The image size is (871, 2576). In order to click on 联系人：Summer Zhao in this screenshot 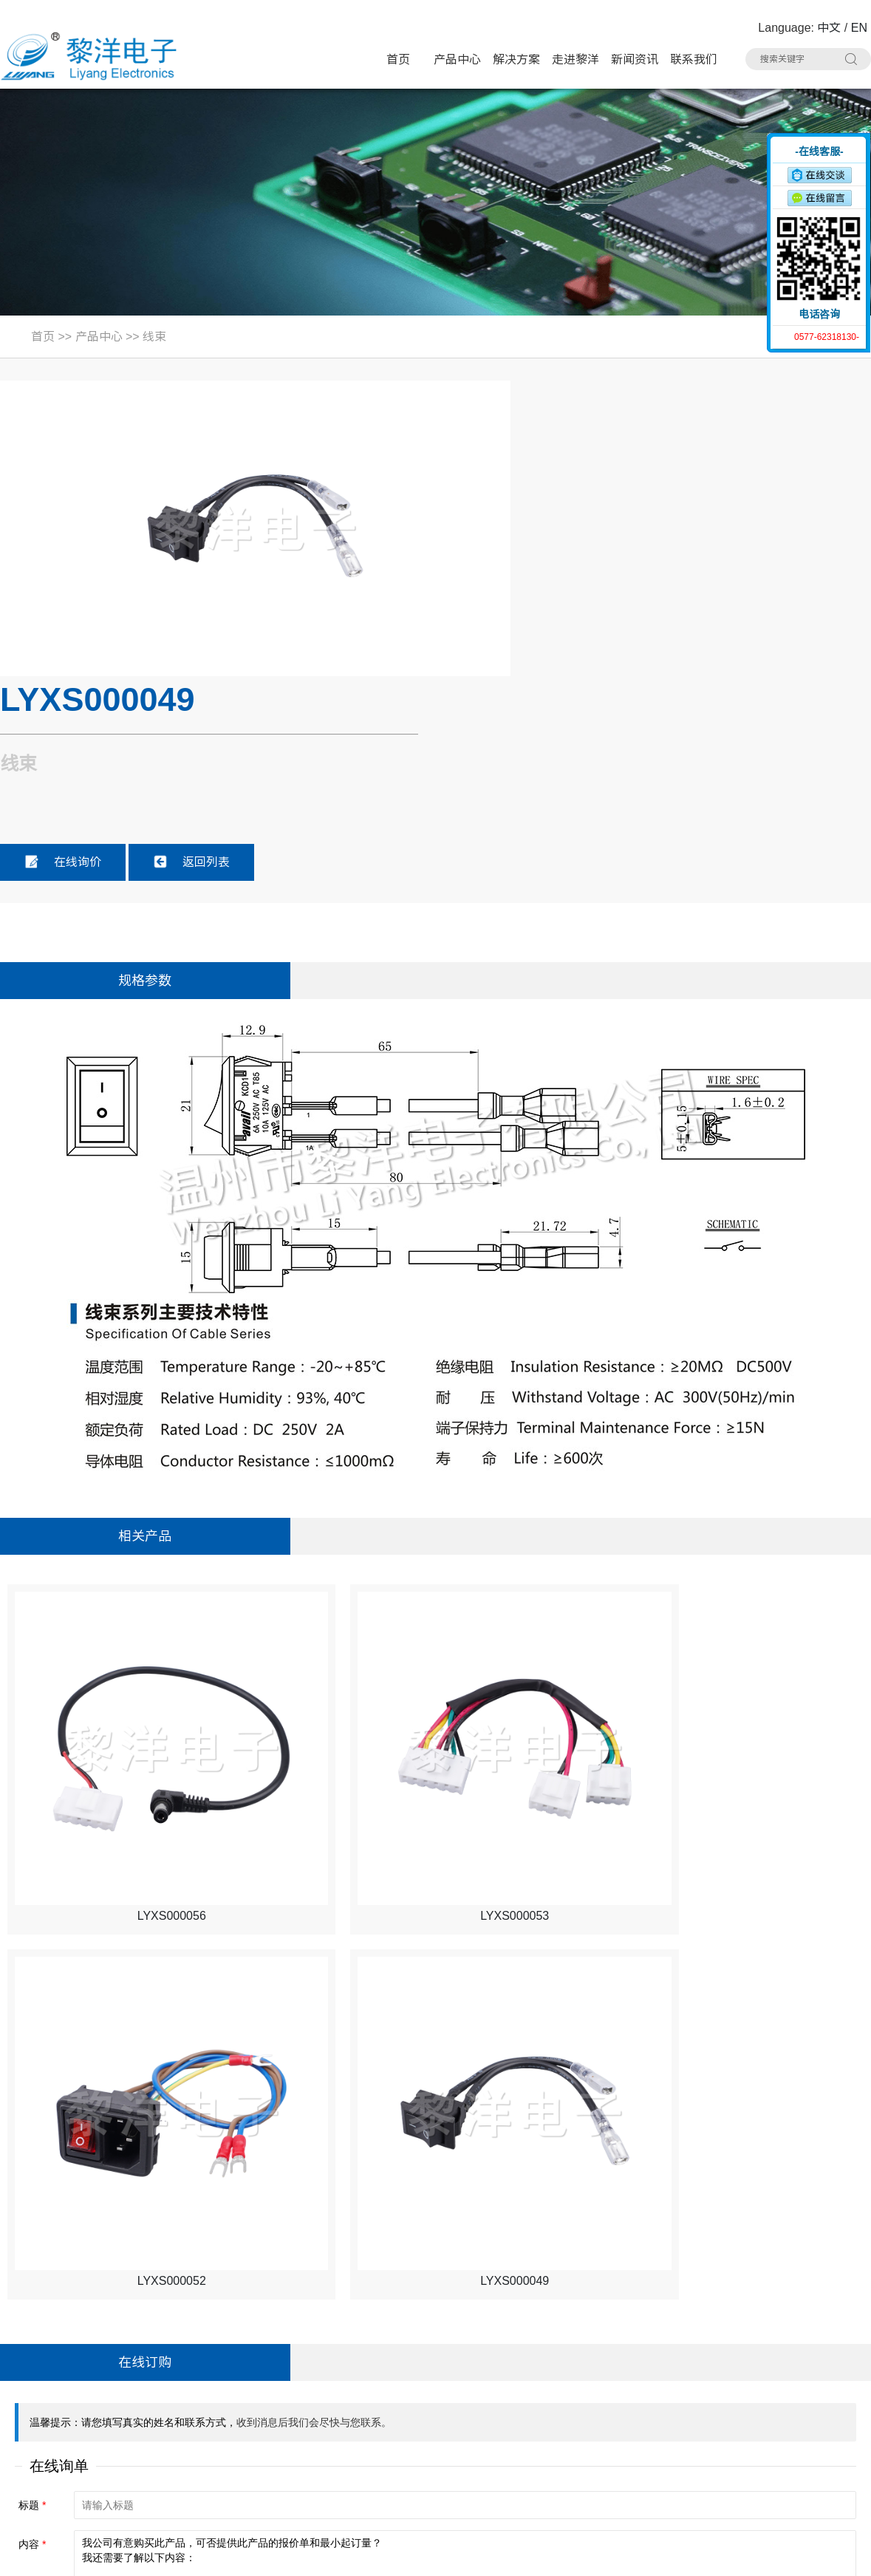, I will do `click(68, 2426)`.